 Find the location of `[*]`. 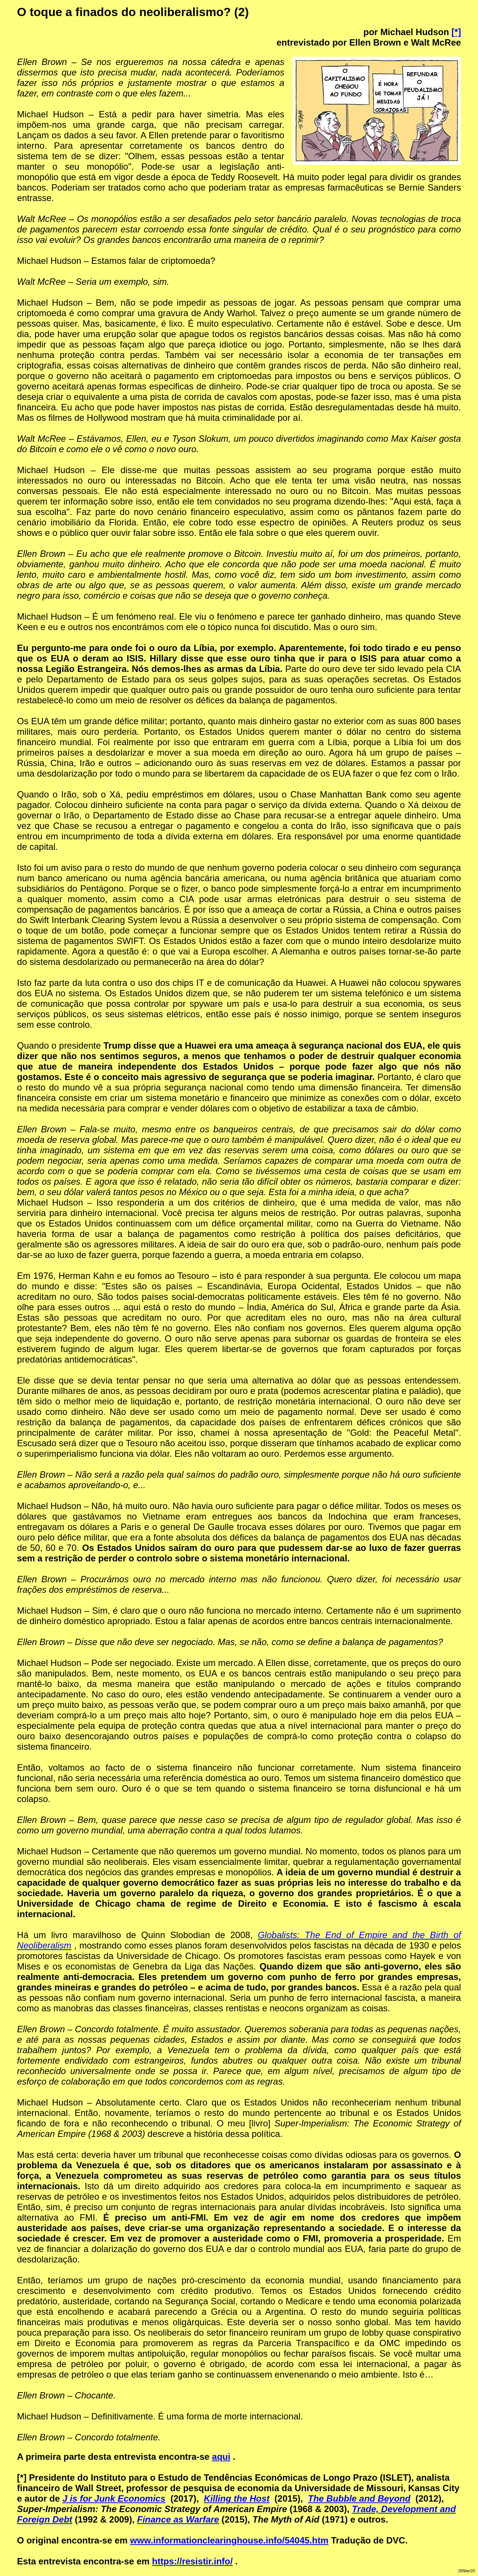

[*] is located at coordinates (456, 32).